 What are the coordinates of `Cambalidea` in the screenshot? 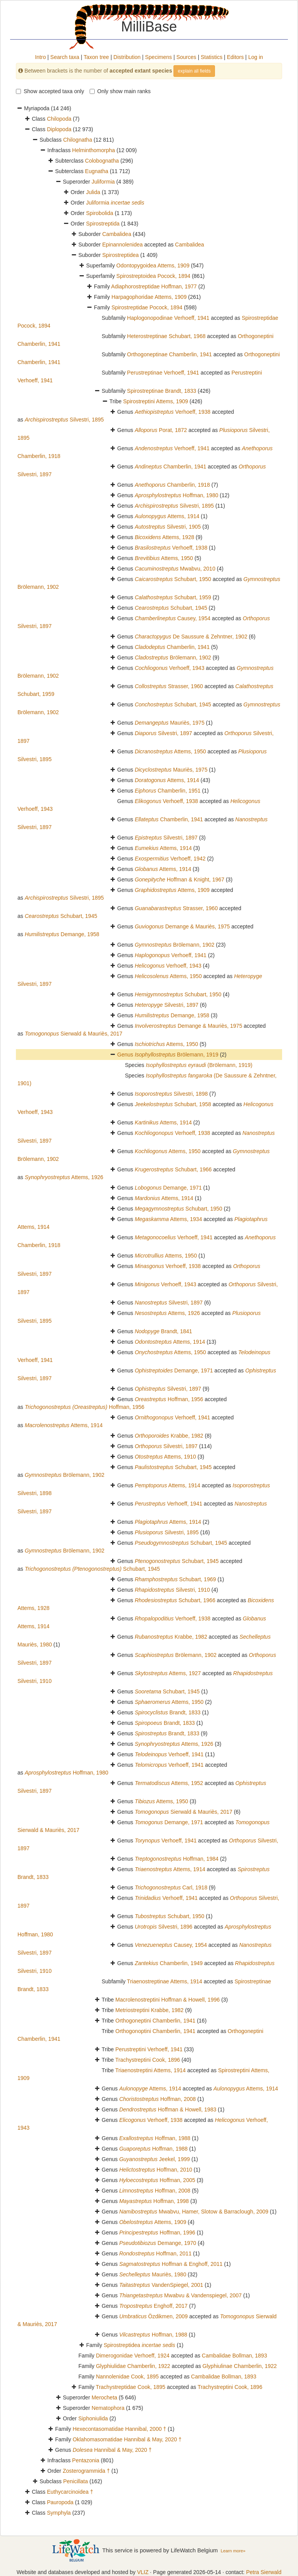 It's located at (116, 234).